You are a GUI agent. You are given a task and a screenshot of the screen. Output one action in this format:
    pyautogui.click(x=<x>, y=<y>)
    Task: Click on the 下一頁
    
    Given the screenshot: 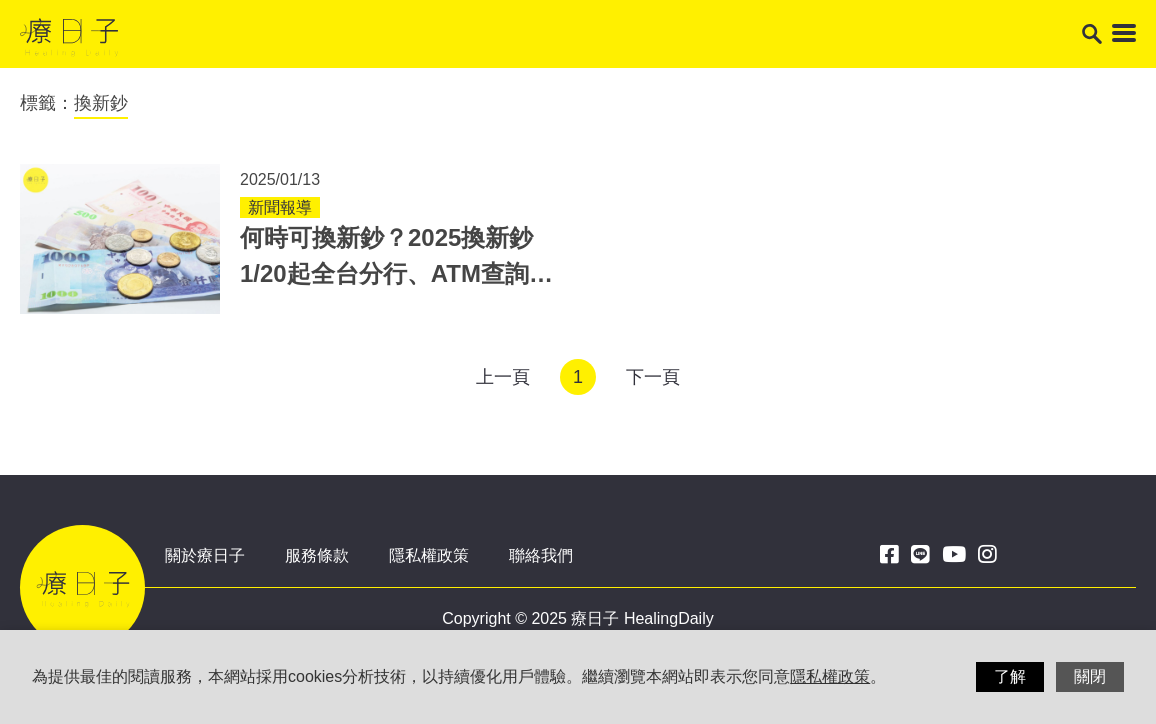 What is the action you would take?
    pyautogui.click(x=653, y=377)
    